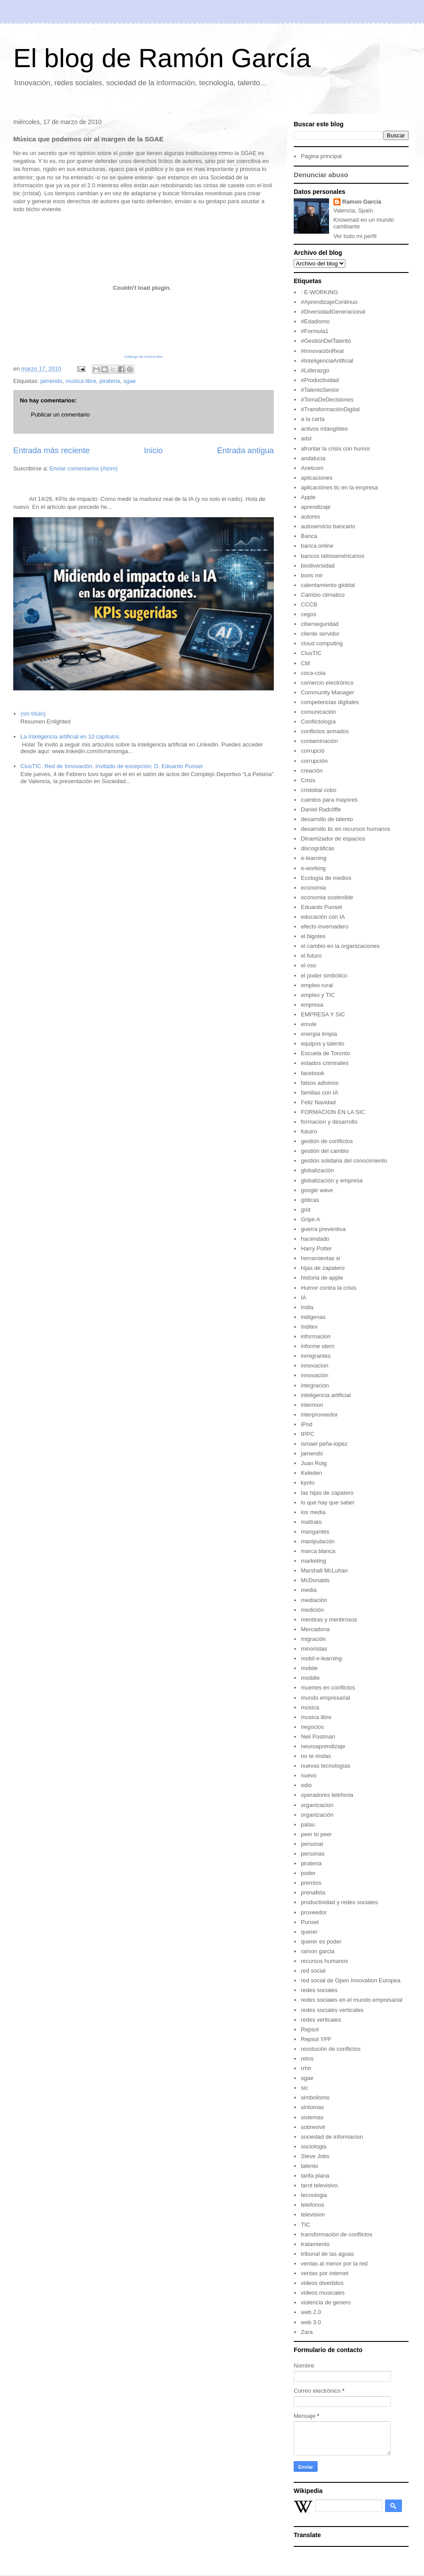 This screenshot has height=2576, width=424. I want to click on biodiversidad, so click(318, 565).